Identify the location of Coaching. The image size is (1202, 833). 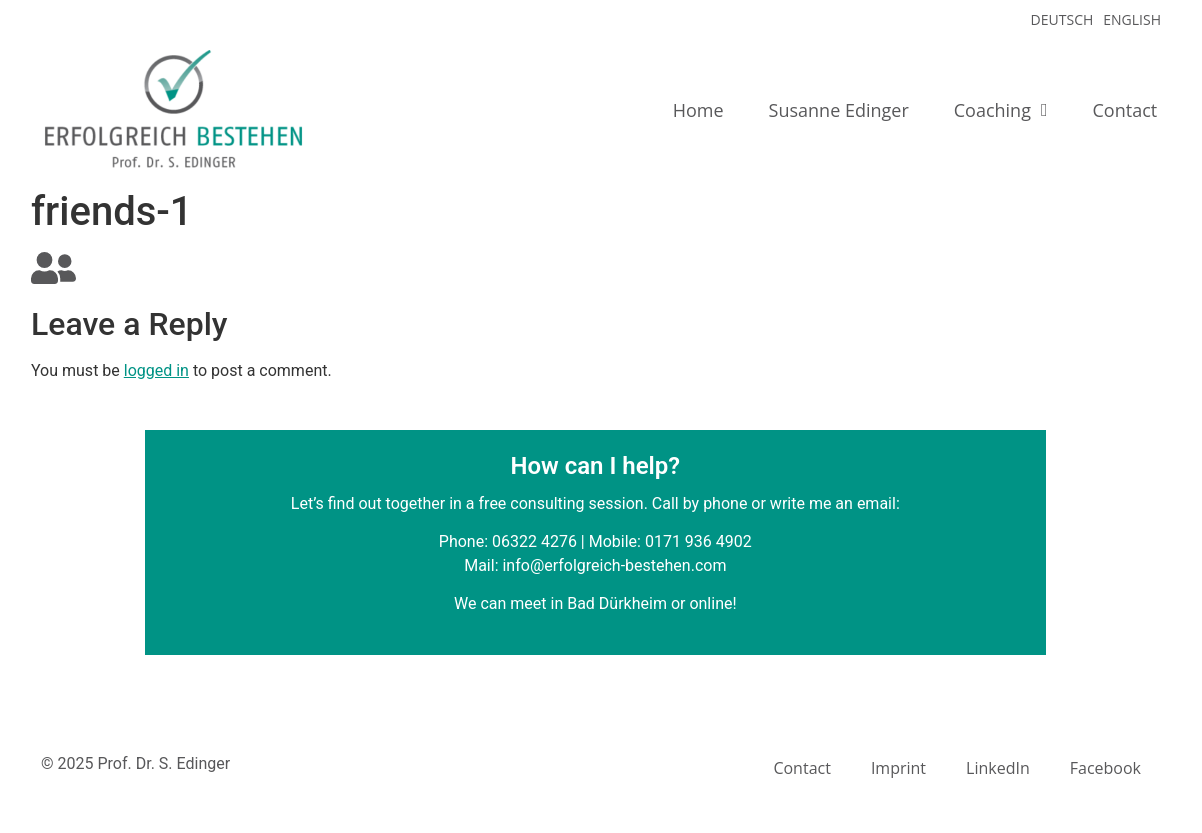
(1001, 110).